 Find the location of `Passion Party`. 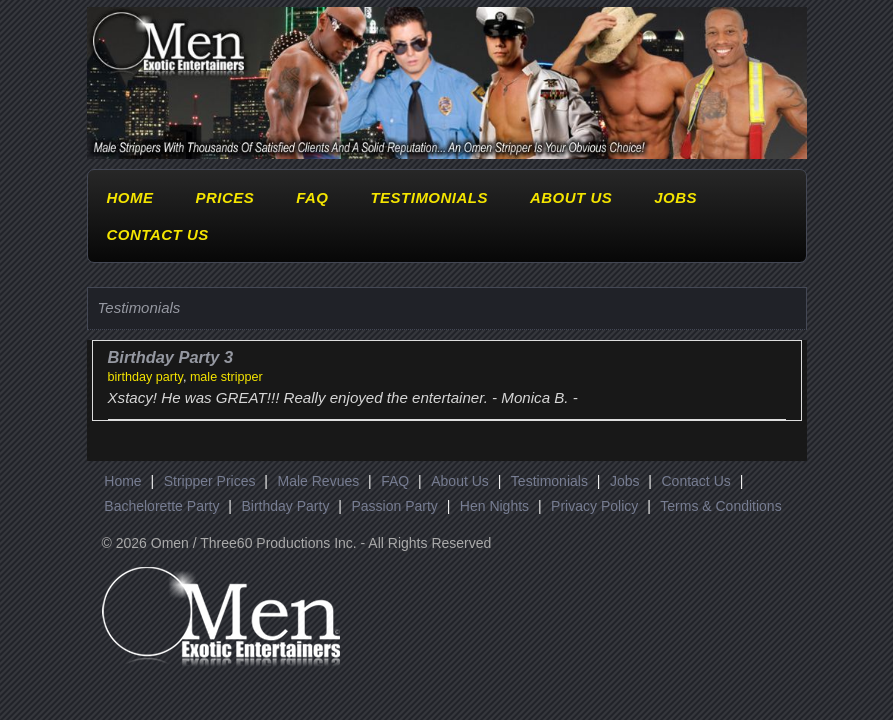

Passion Party is located at coordinates (394, 506).